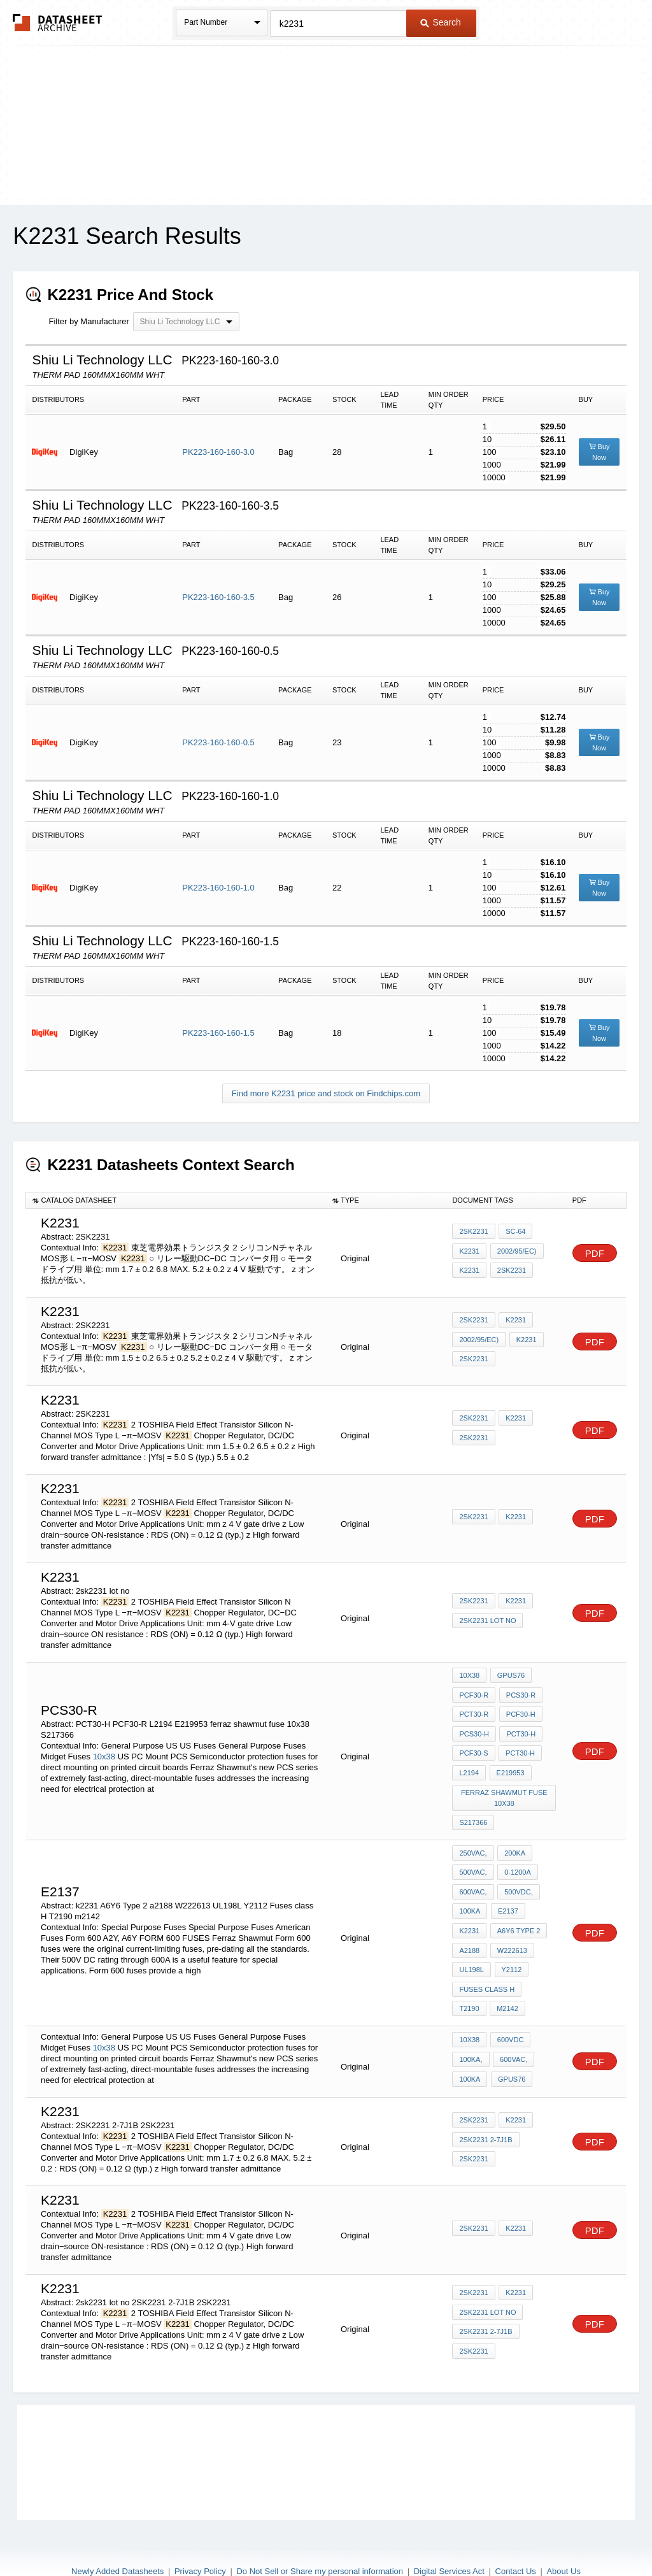  What do you see at coordinates (104, 1747) in the screenshot?
I see `10x38` at bounding box center [104, 1747].